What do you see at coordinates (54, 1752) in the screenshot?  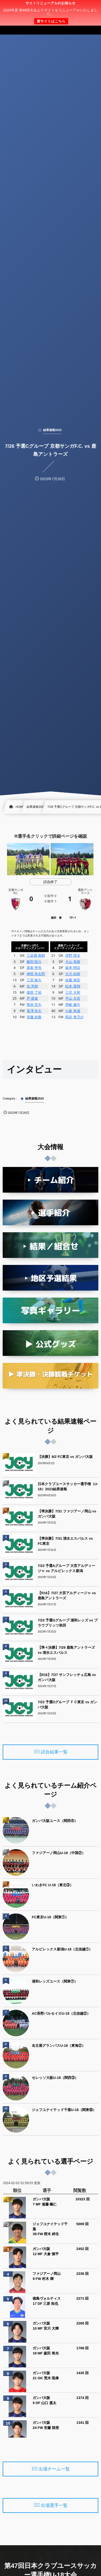 I see `試合結果一覧` at bounding box center [54, 1752].